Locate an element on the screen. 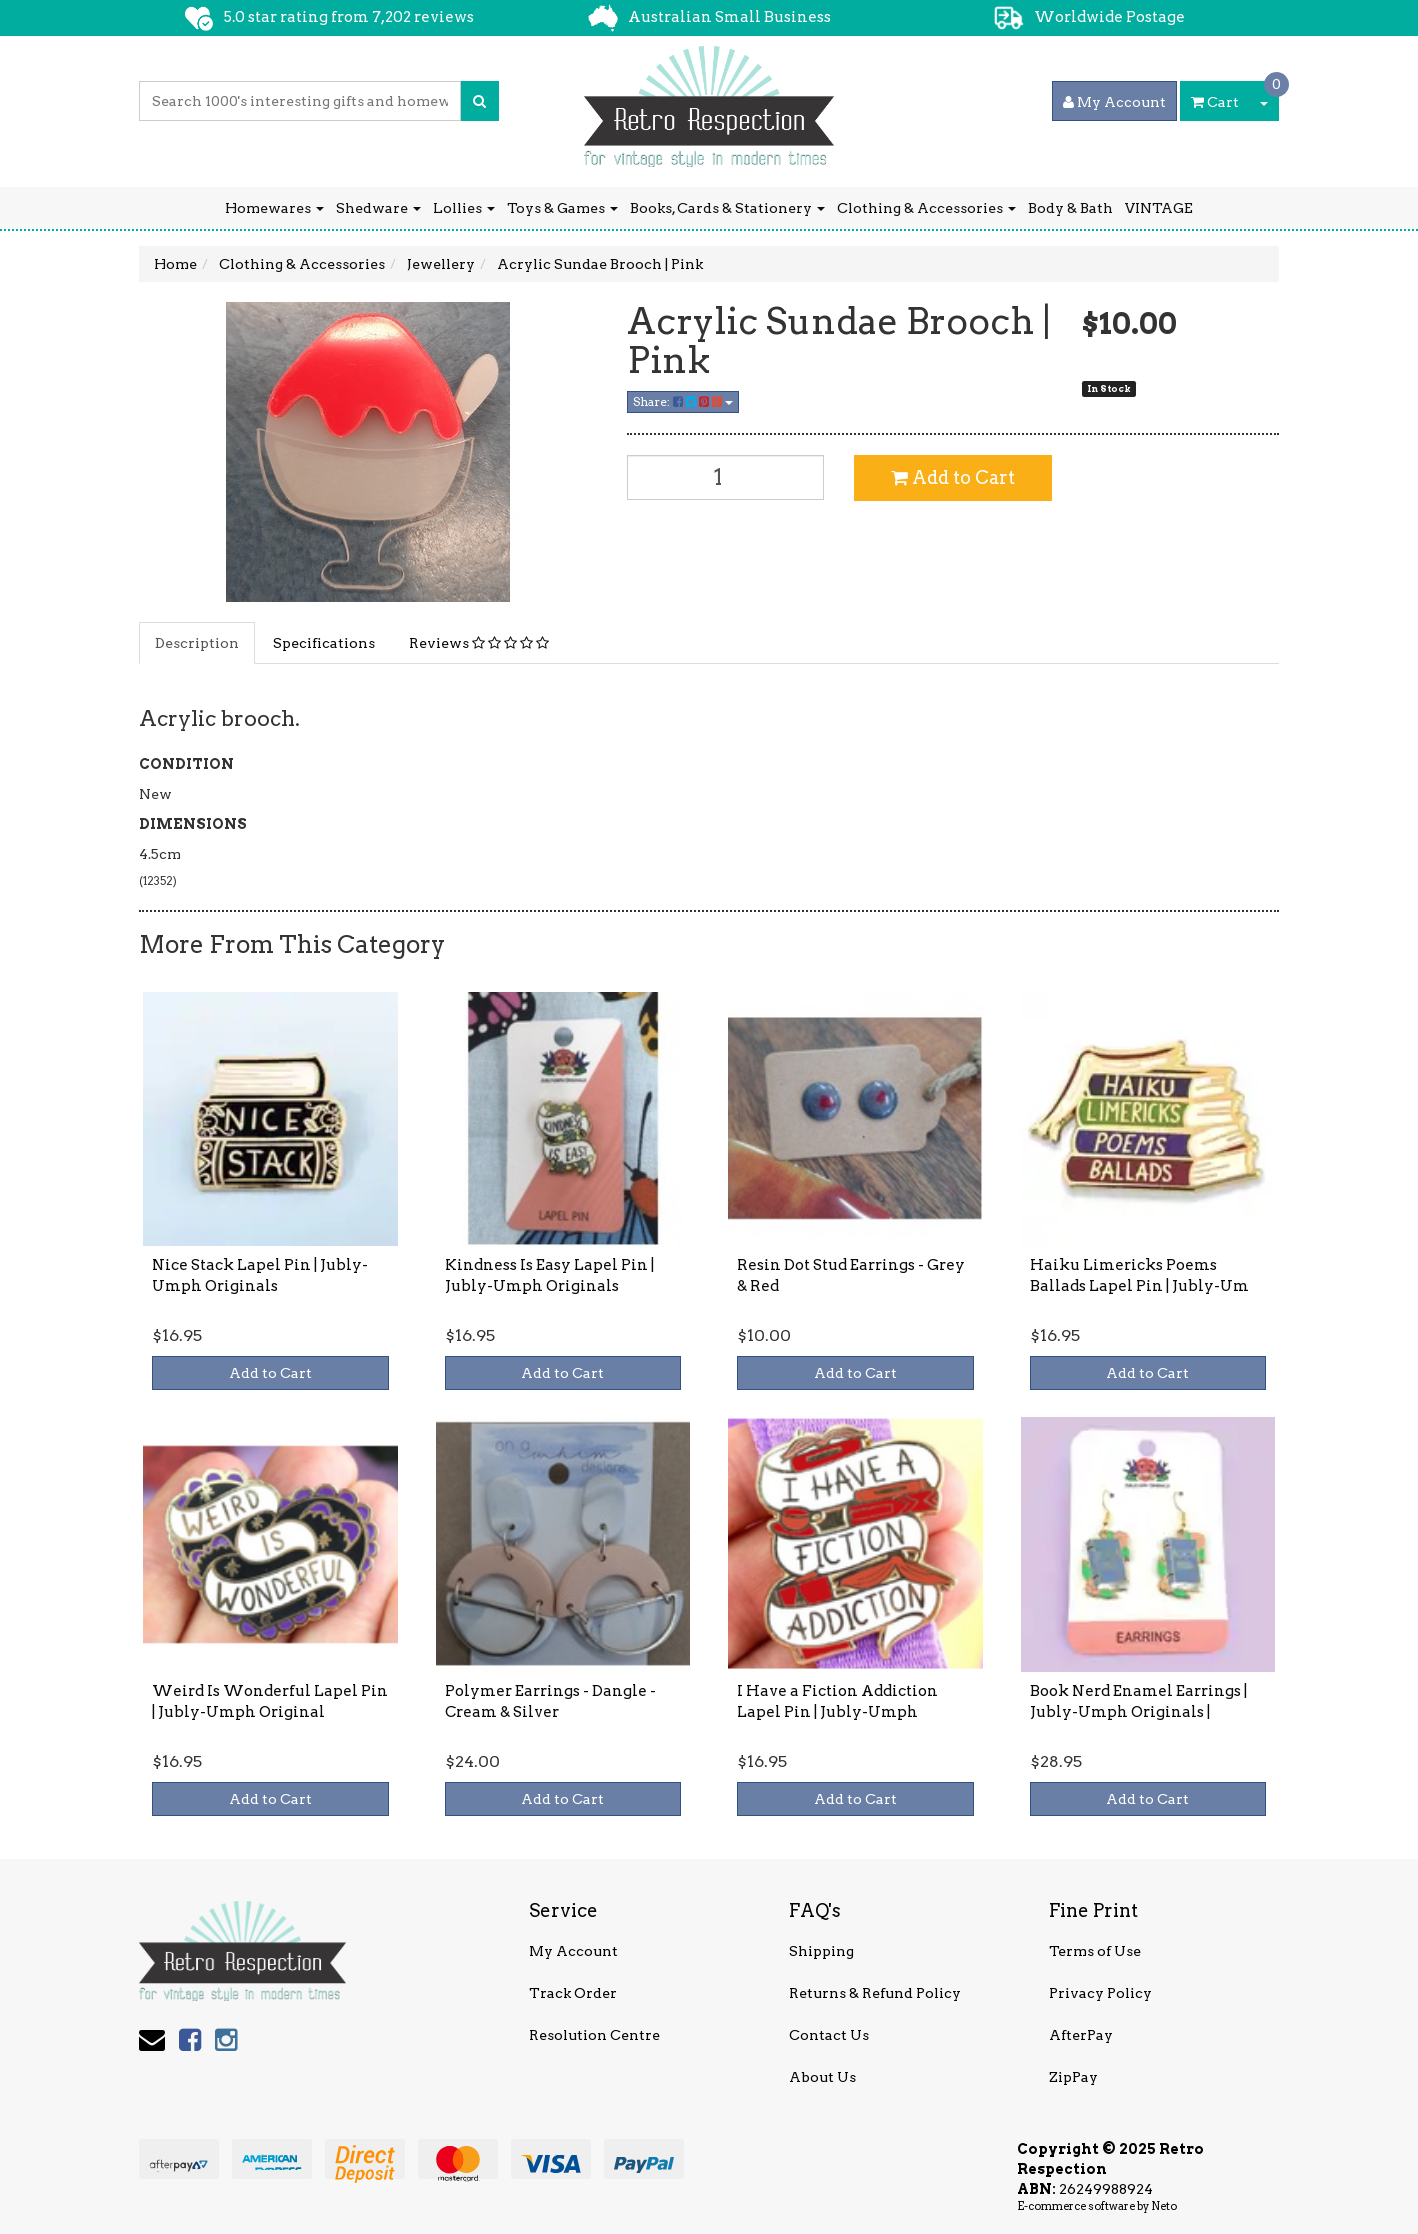 This screenshot has width=1418, height=2234. Body & Bath is located at coordinates (1070, 208).